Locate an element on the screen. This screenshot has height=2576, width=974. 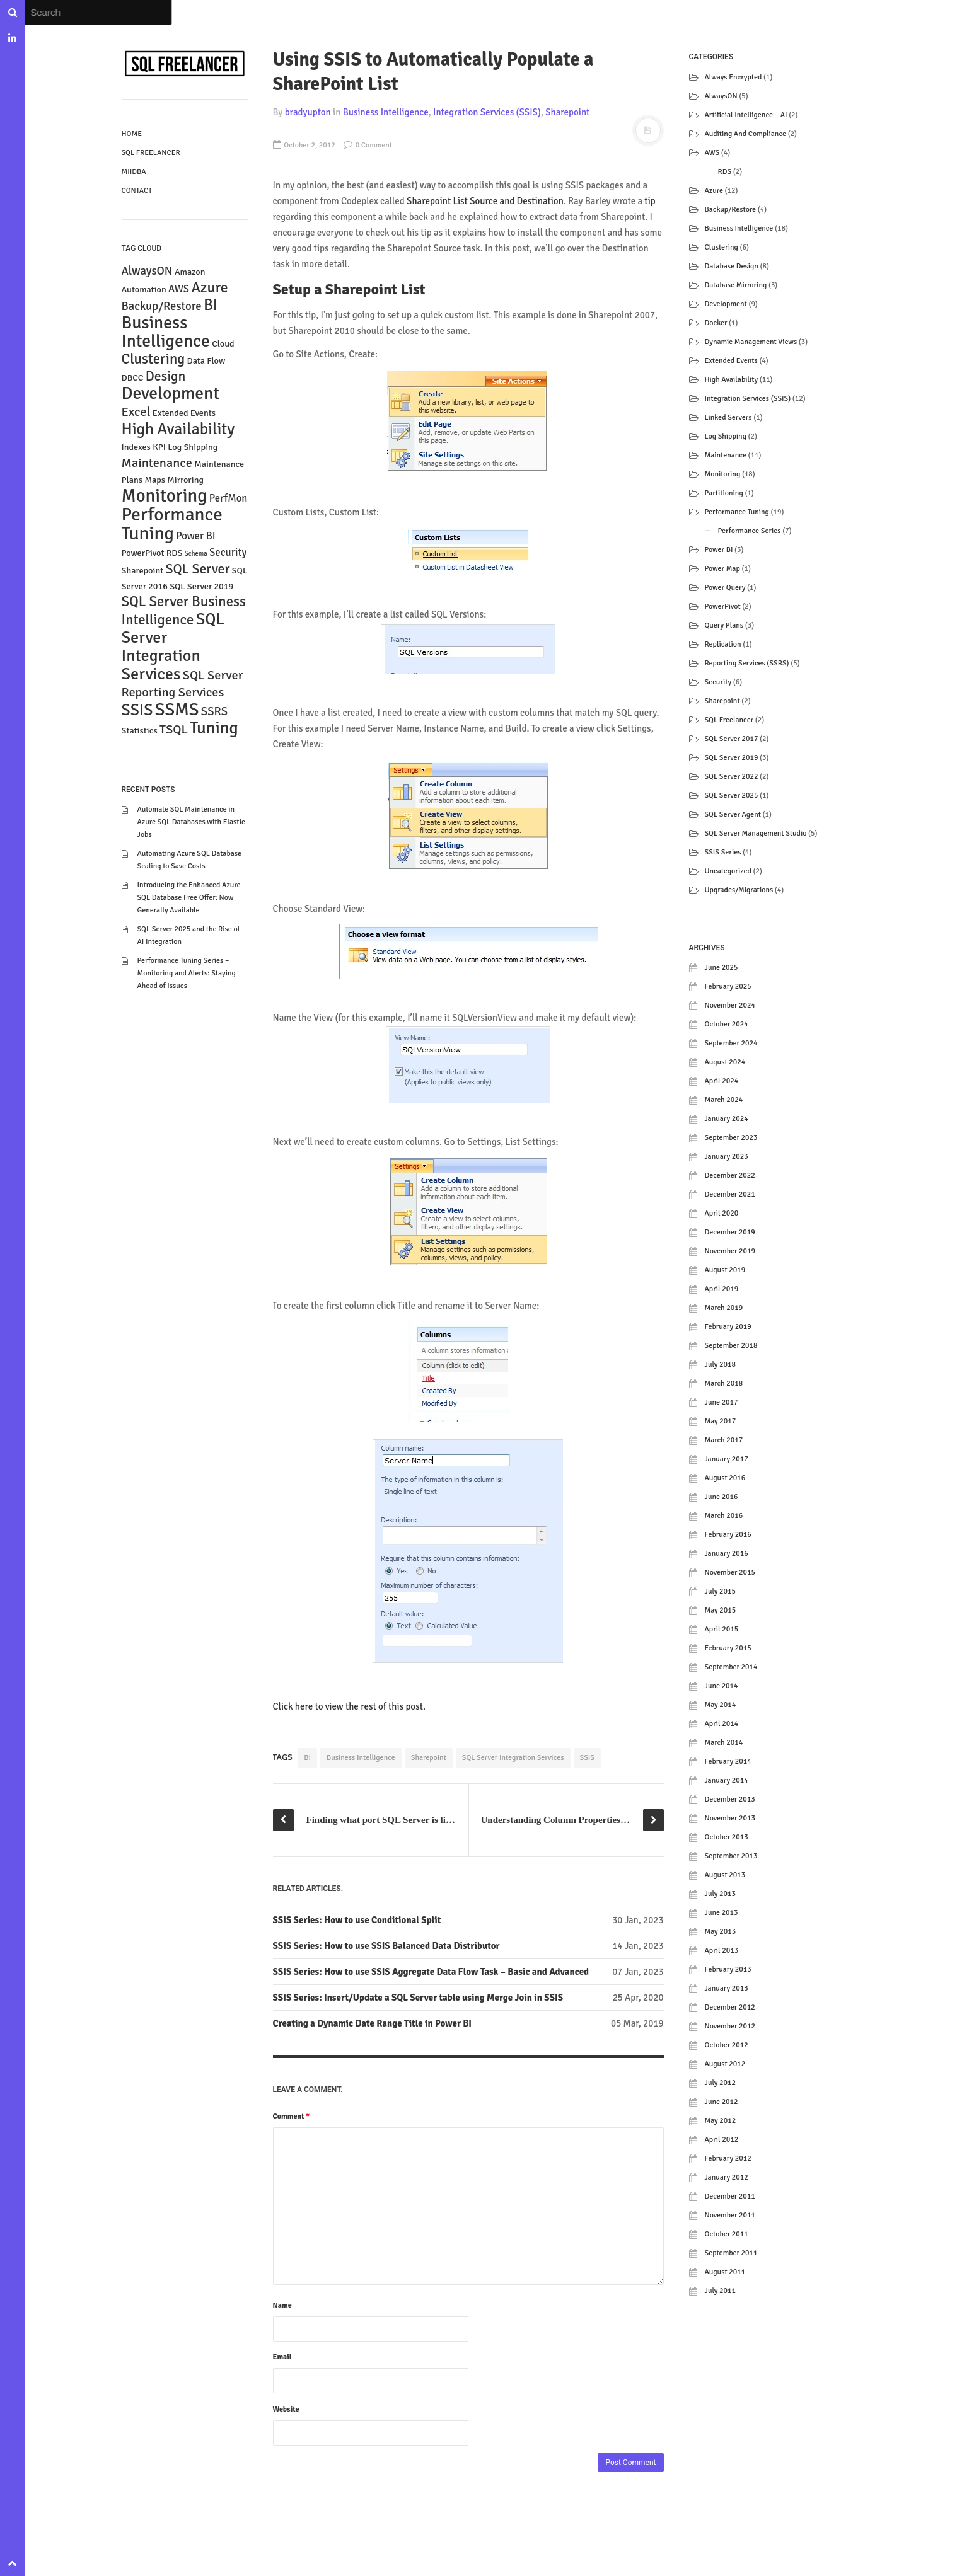
April 2015 is located at coordinates (722, 1629).